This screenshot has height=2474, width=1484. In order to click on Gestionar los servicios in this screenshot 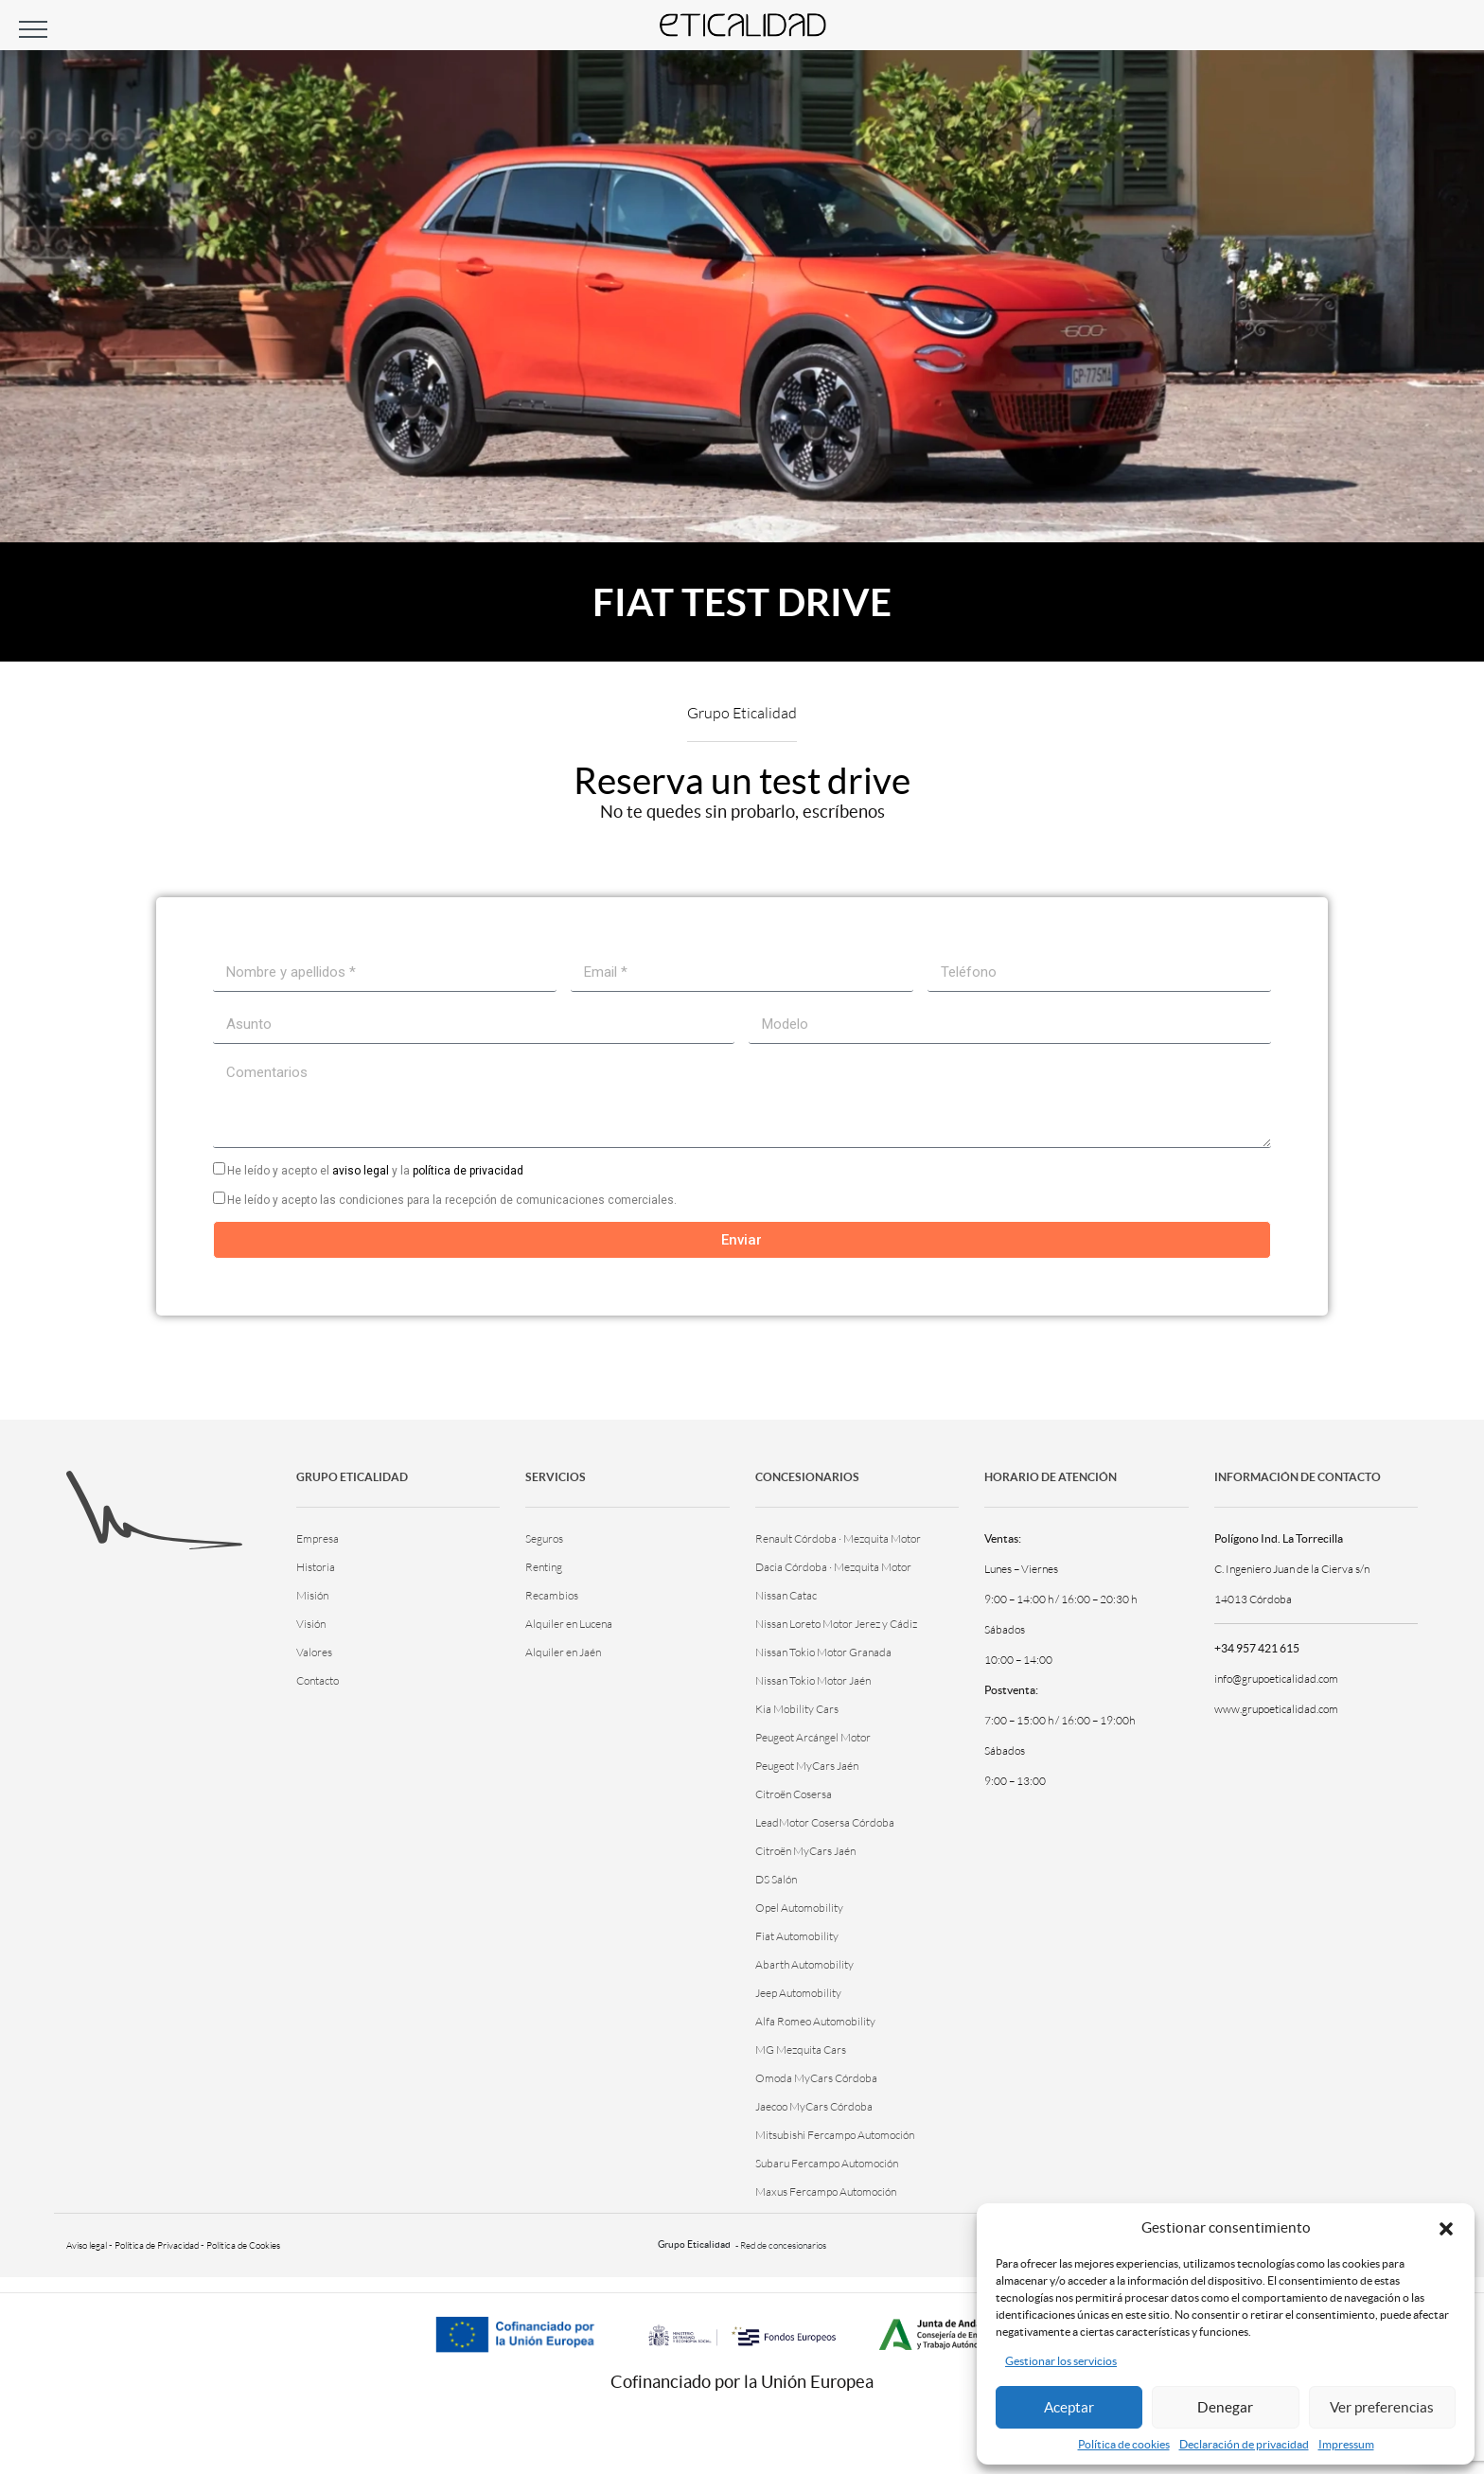, I will do `click(1061, 2361)`.